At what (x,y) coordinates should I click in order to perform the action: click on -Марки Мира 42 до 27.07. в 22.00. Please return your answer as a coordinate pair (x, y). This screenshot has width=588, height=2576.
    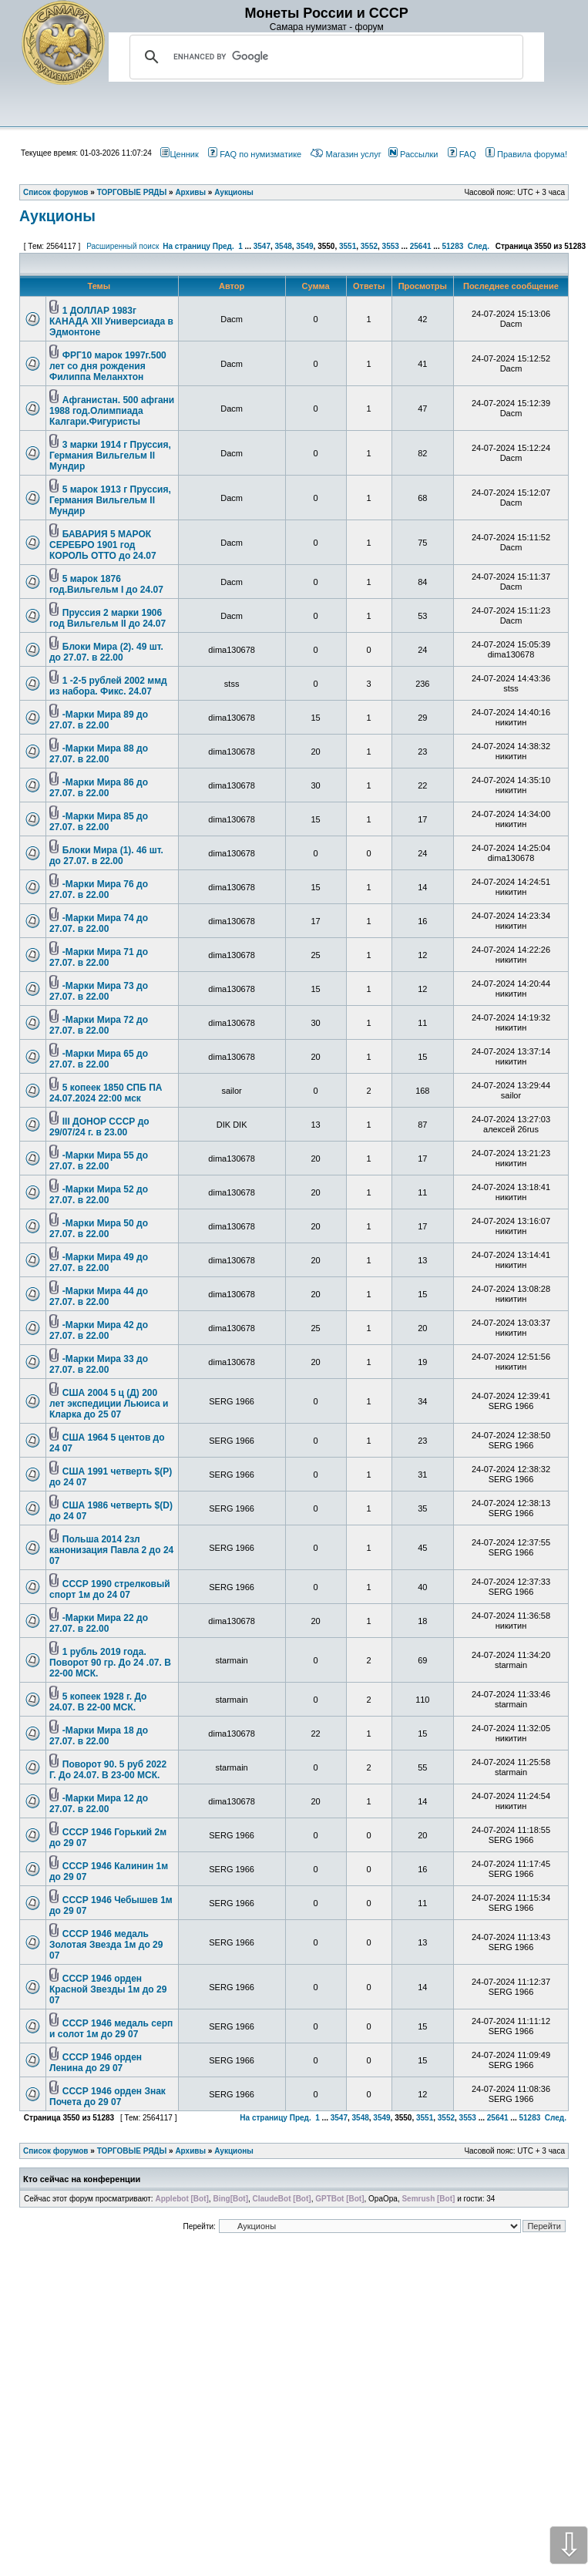
    Looking at the image, I should click on (98, 1330).